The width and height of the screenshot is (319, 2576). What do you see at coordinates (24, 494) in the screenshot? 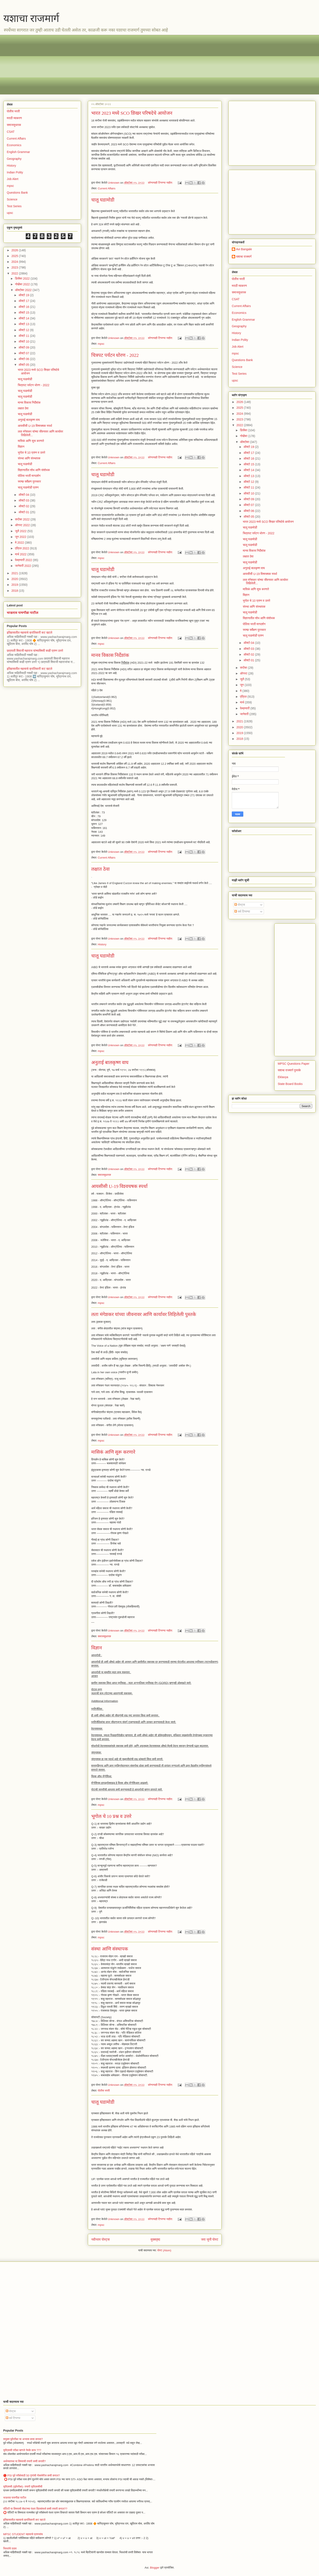
I see `ऑक्टो 04` at bounding box center [24, 494].